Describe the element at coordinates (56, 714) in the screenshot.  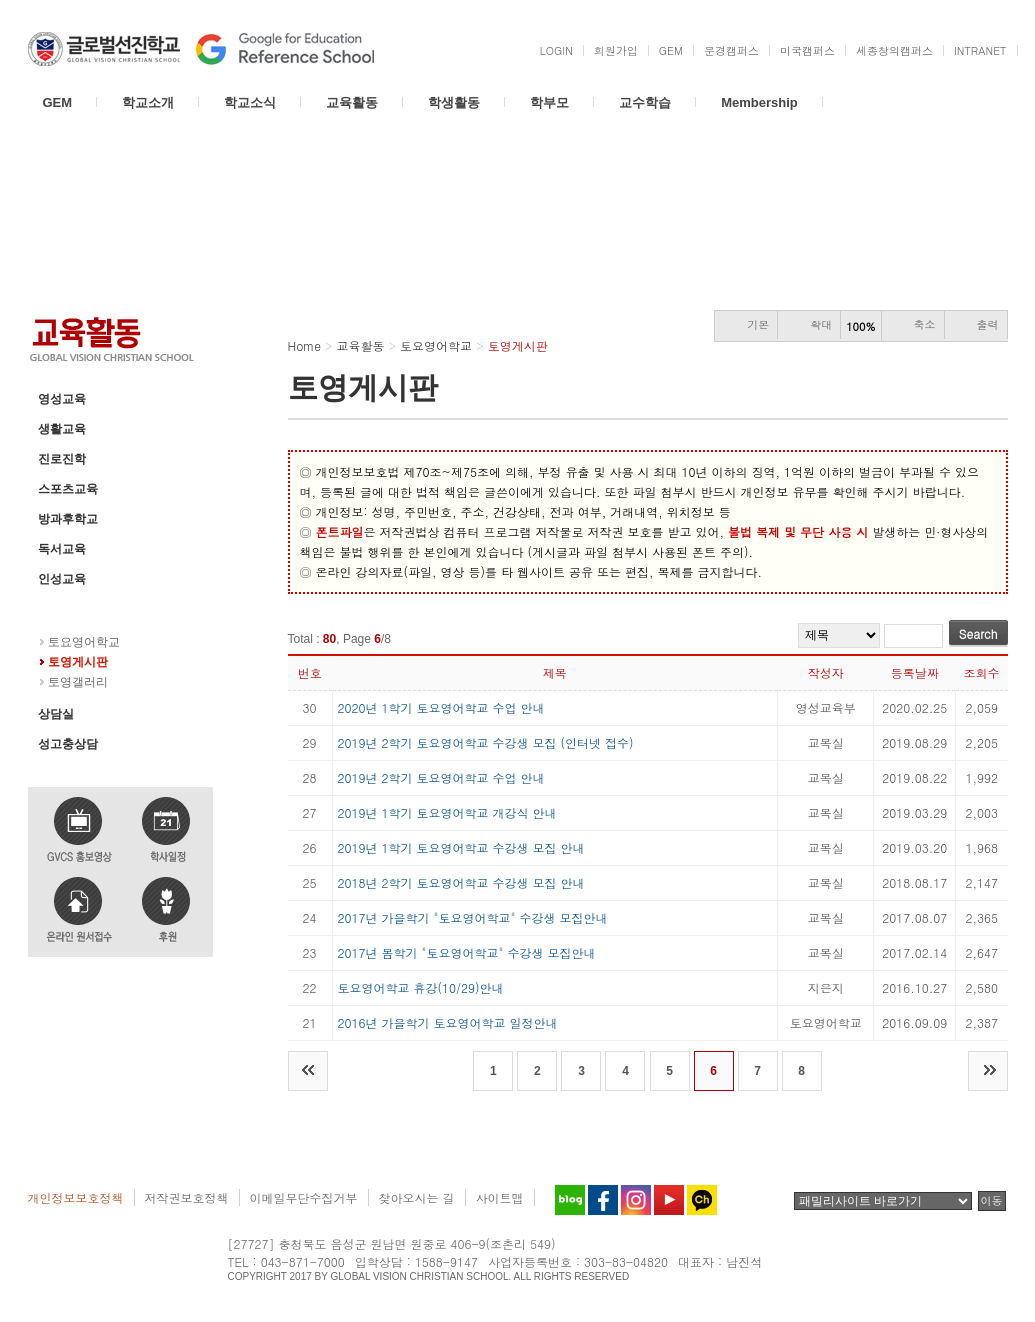
I see `상담실` at that location.